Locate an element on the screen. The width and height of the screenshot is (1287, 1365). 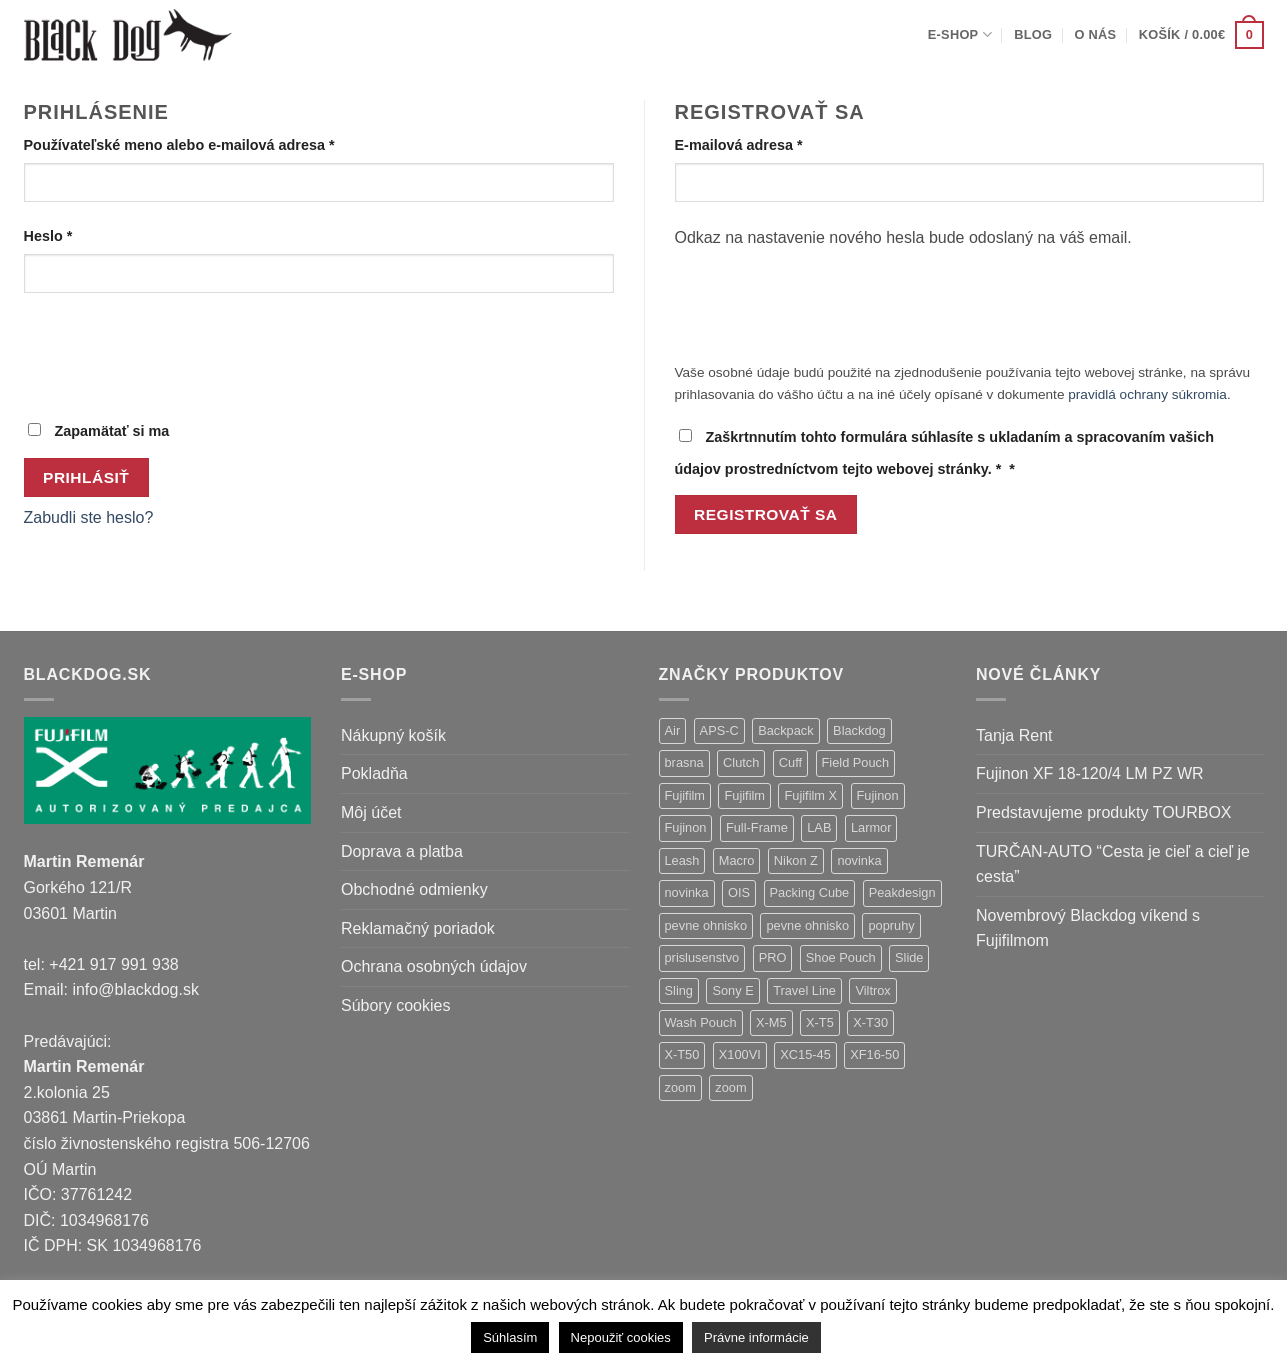
Prihlásiť is located at coordinates (86, 477).